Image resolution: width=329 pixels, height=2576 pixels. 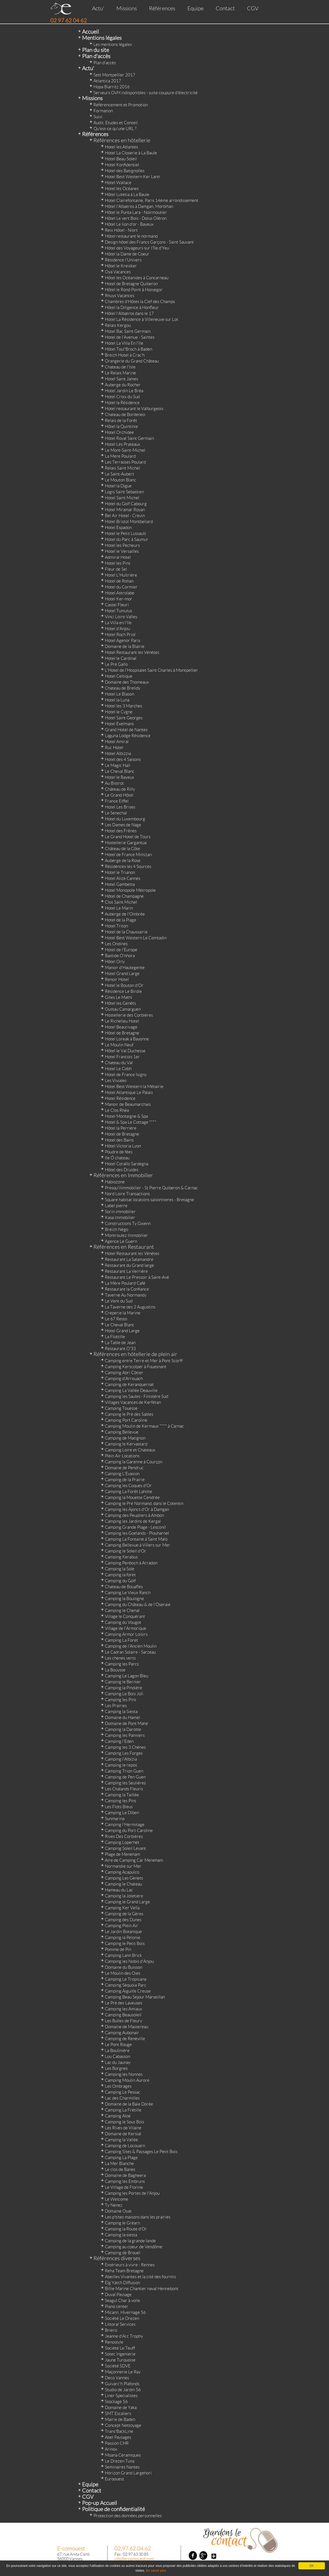 What do you see at coordinates (114, 2377) in the screenshot?
I see `Deco Vannes` at bounding box center [114, 2377].